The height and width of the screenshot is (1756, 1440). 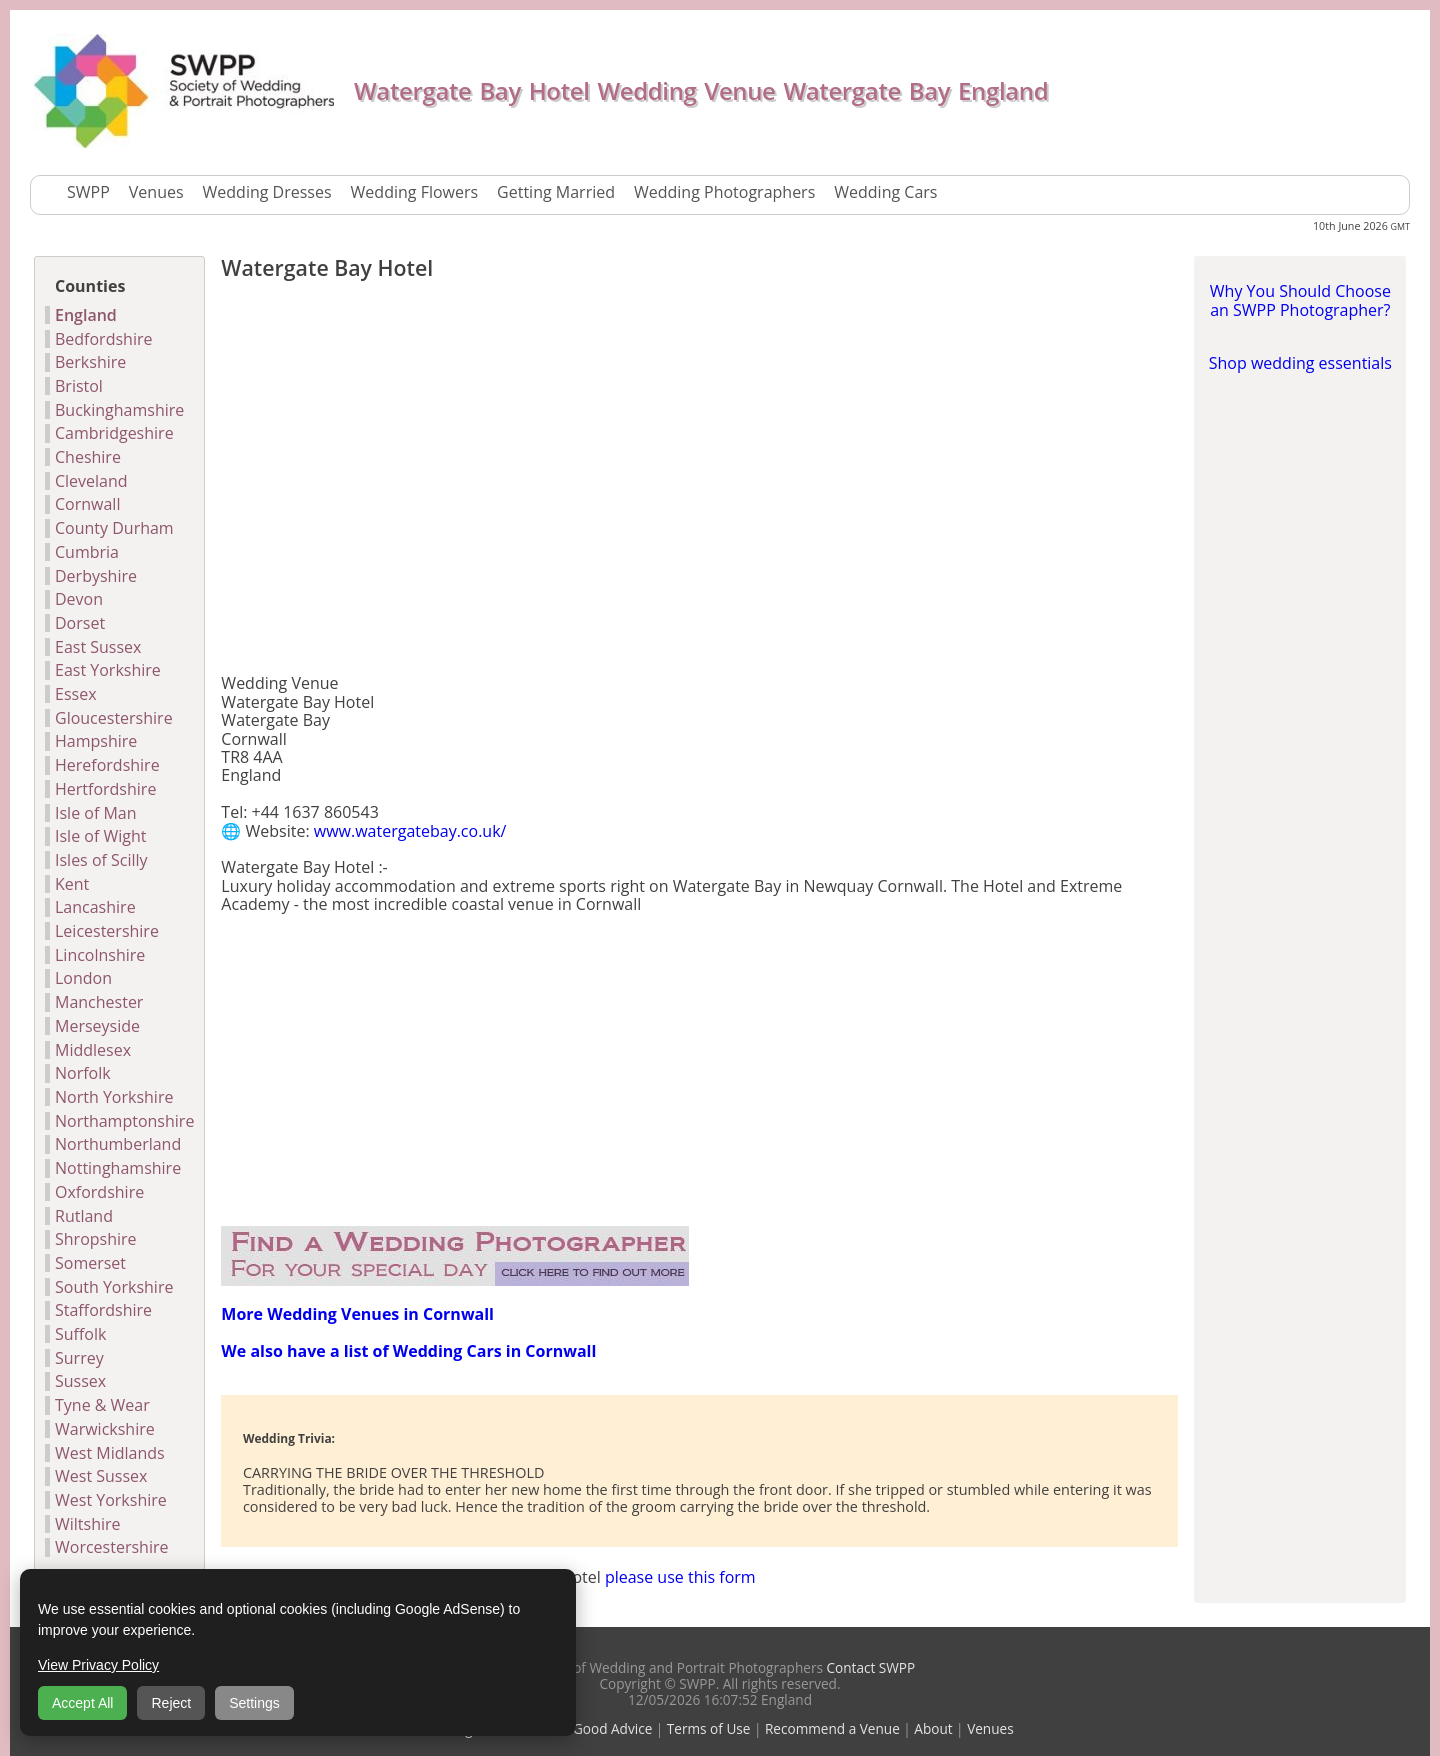 What do you see at coordinates (108, 670) in the screenshot?
I see `East Yorkshire` at bounding box center [108, 670].